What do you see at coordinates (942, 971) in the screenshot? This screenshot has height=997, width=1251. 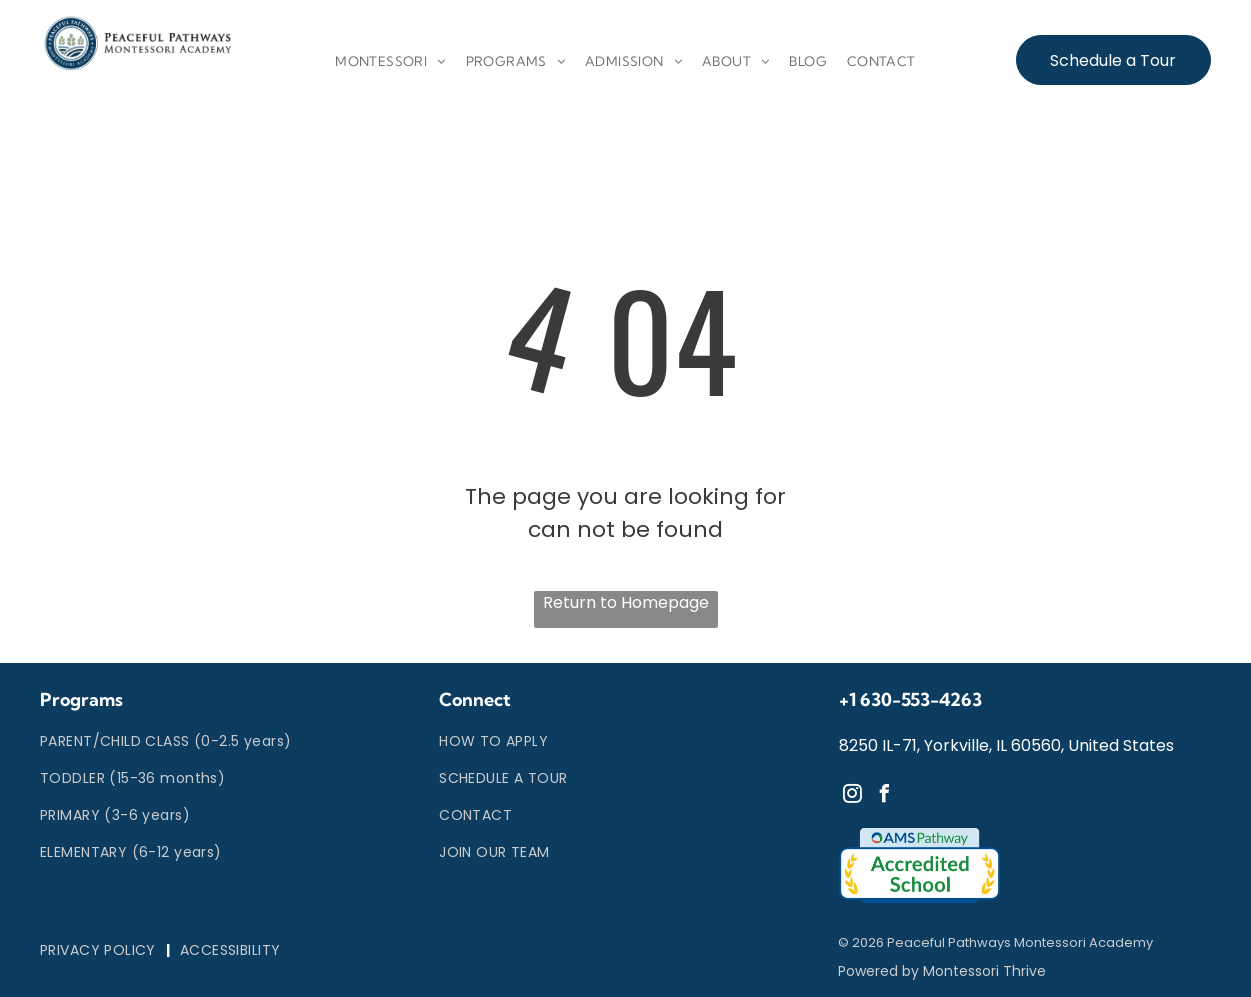 I see `Powered by Montessori Thrive` at bounding box center [942, 971].